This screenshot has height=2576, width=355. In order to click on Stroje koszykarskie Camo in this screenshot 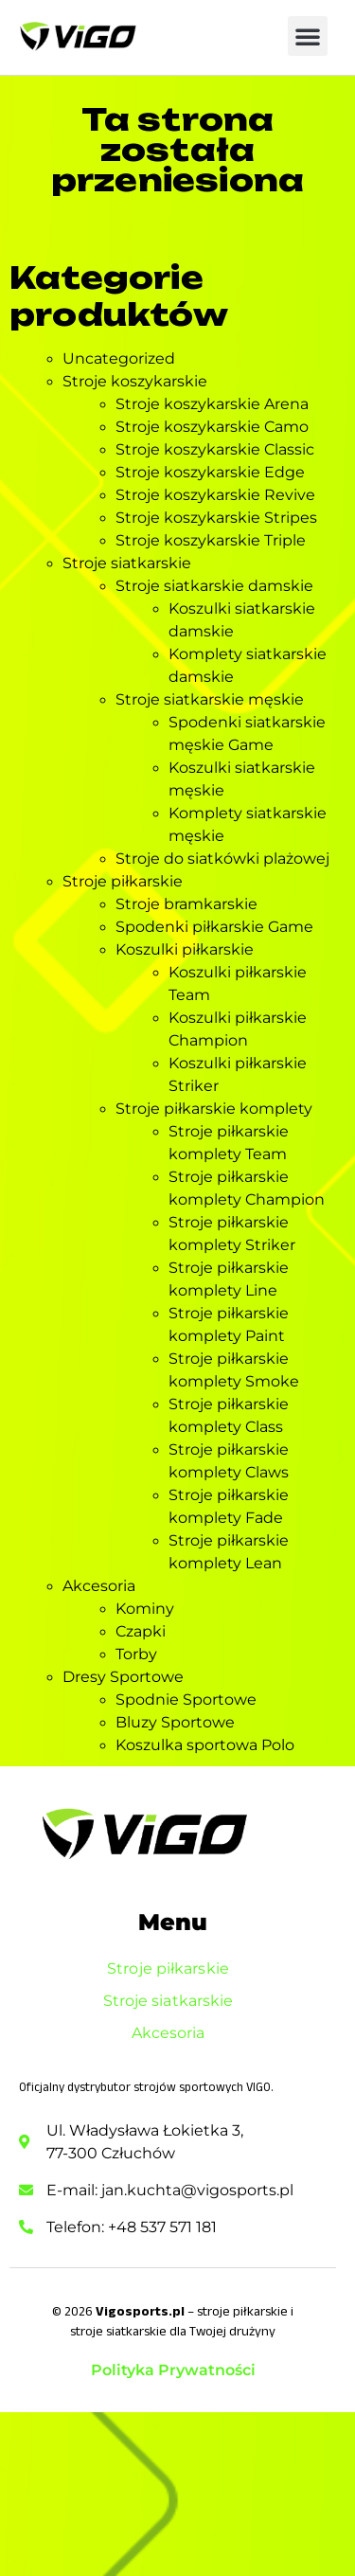, I will do `click(212, 427)`.